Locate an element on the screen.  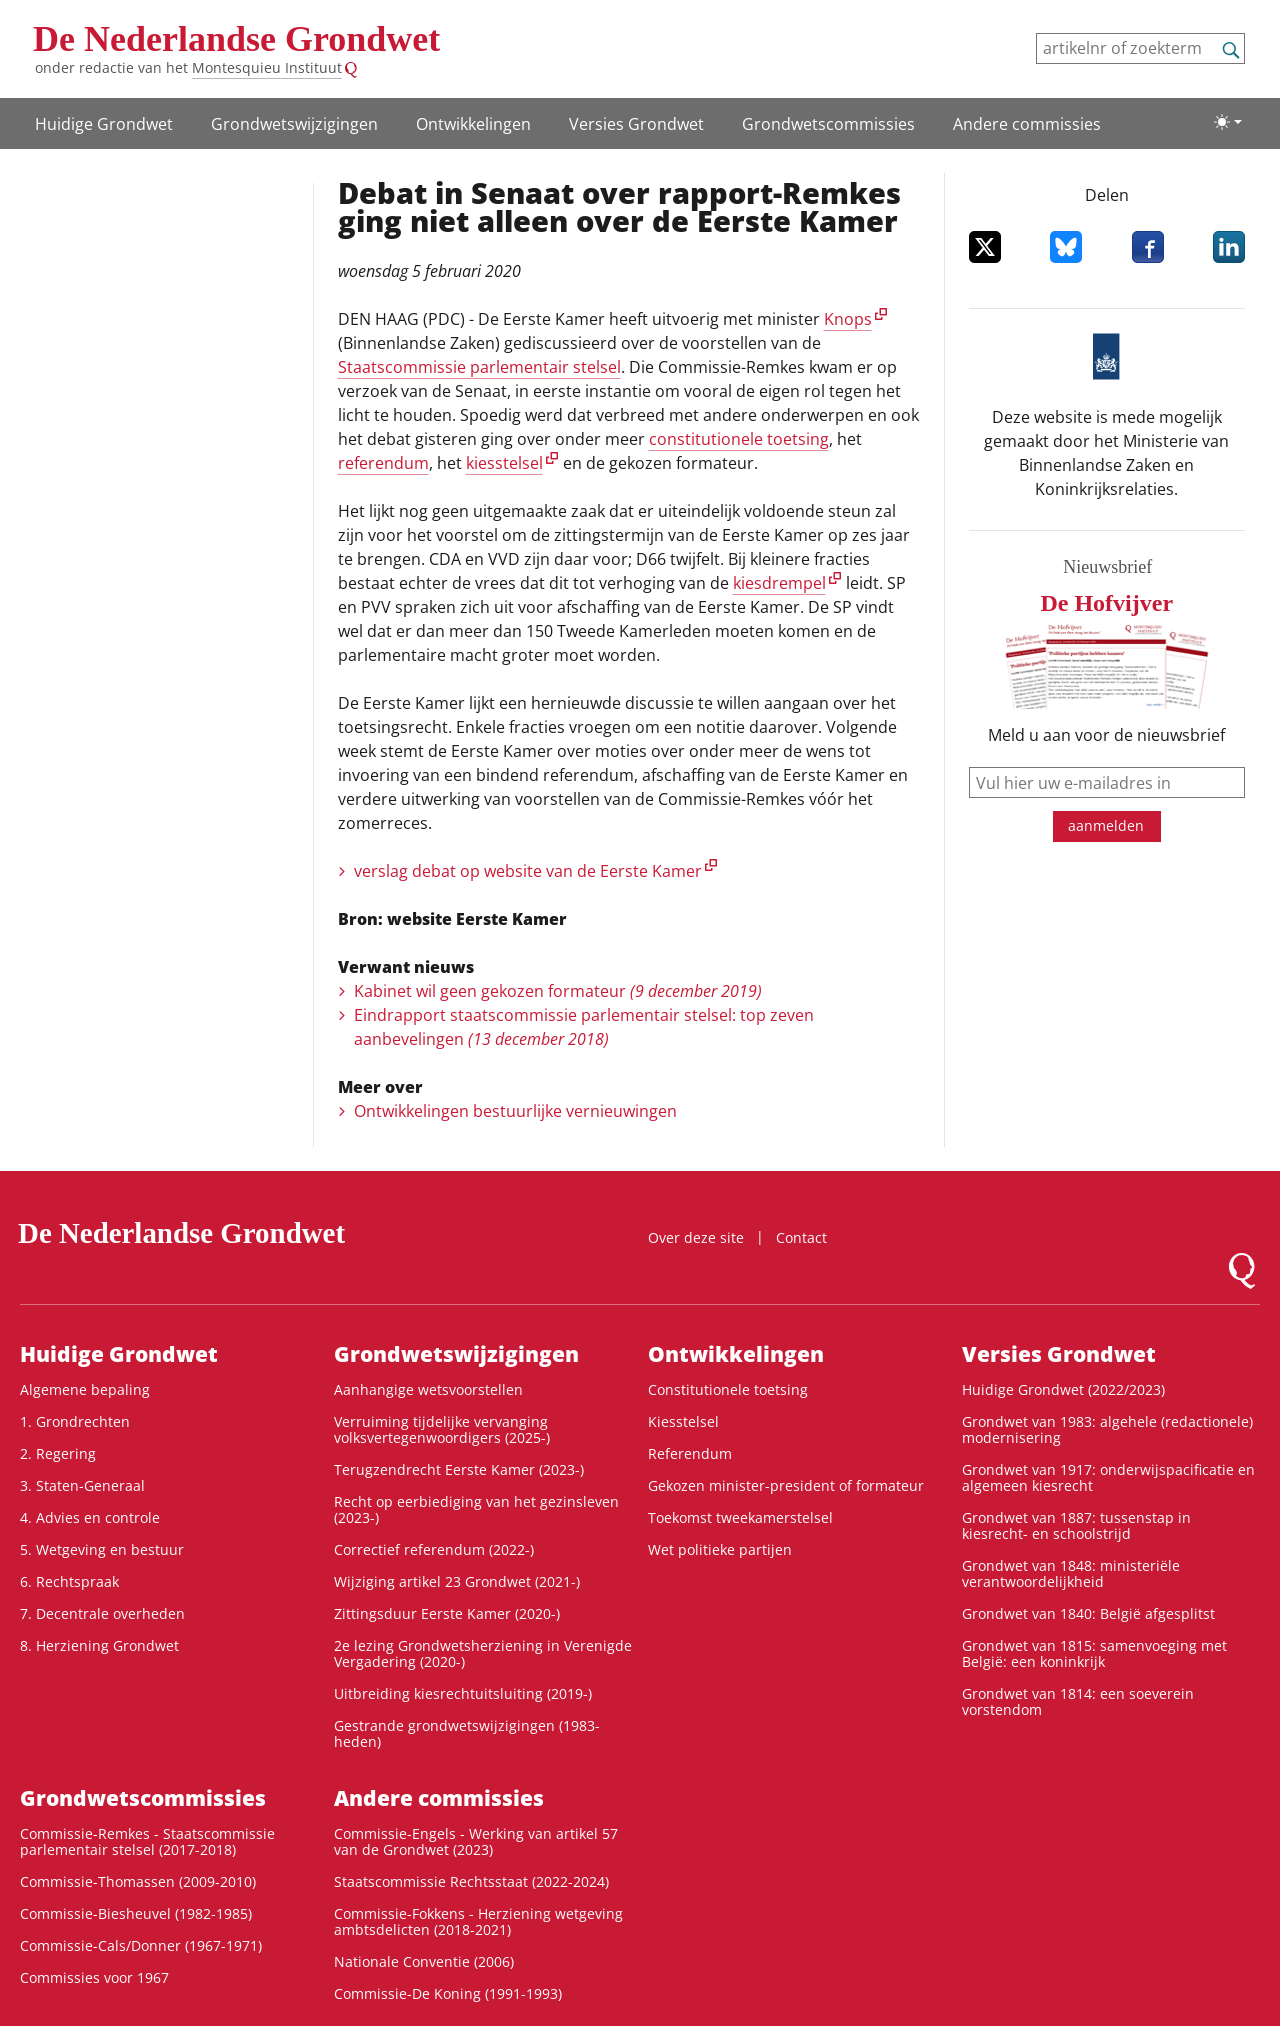
5. Wetgeving en bestuur is located at coordinates (102, 1549).